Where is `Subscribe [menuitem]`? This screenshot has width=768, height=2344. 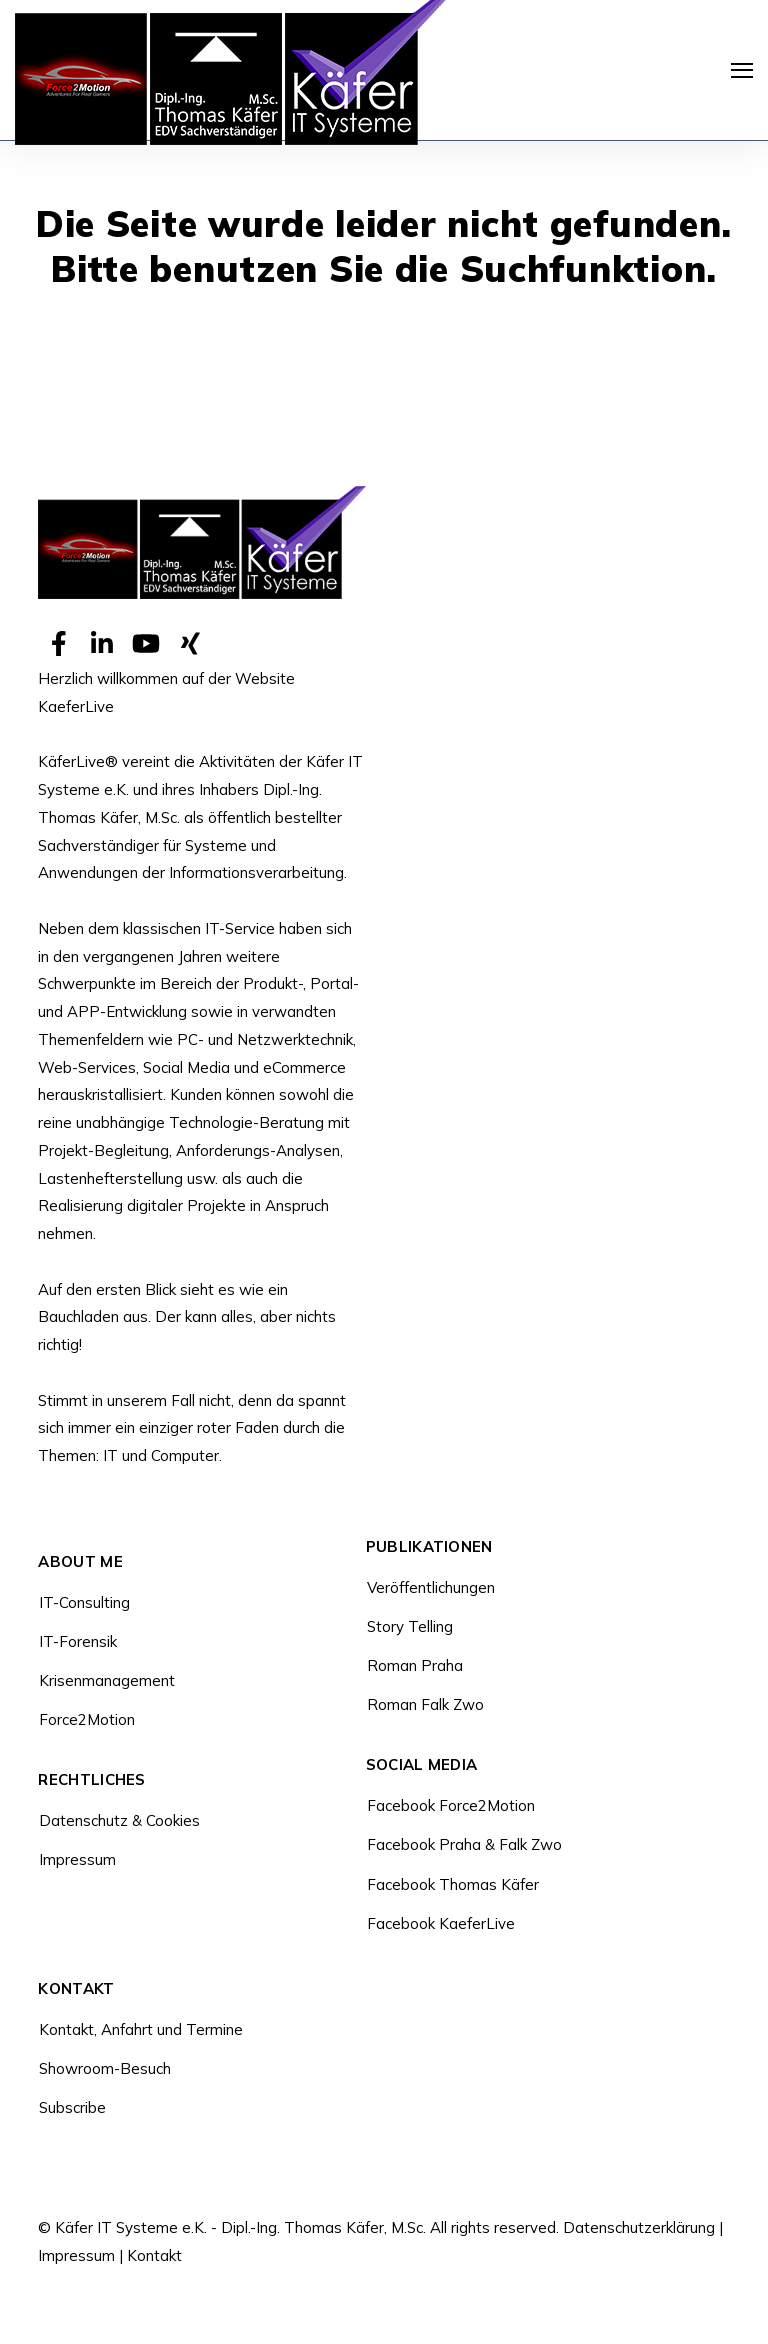
Subscribe [menuitem] is located at coordinates (72, 2107).